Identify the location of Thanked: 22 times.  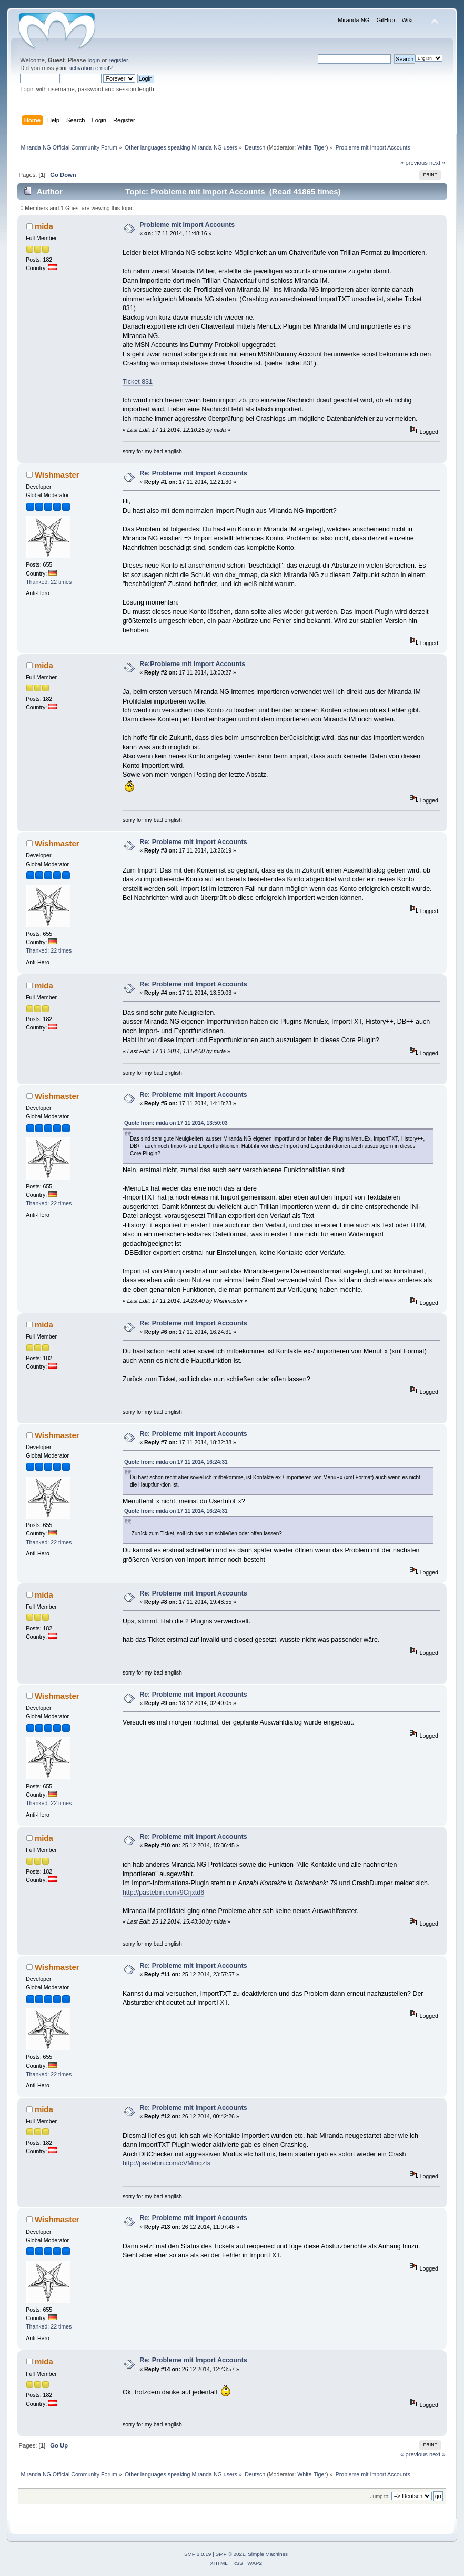
(49, 582).